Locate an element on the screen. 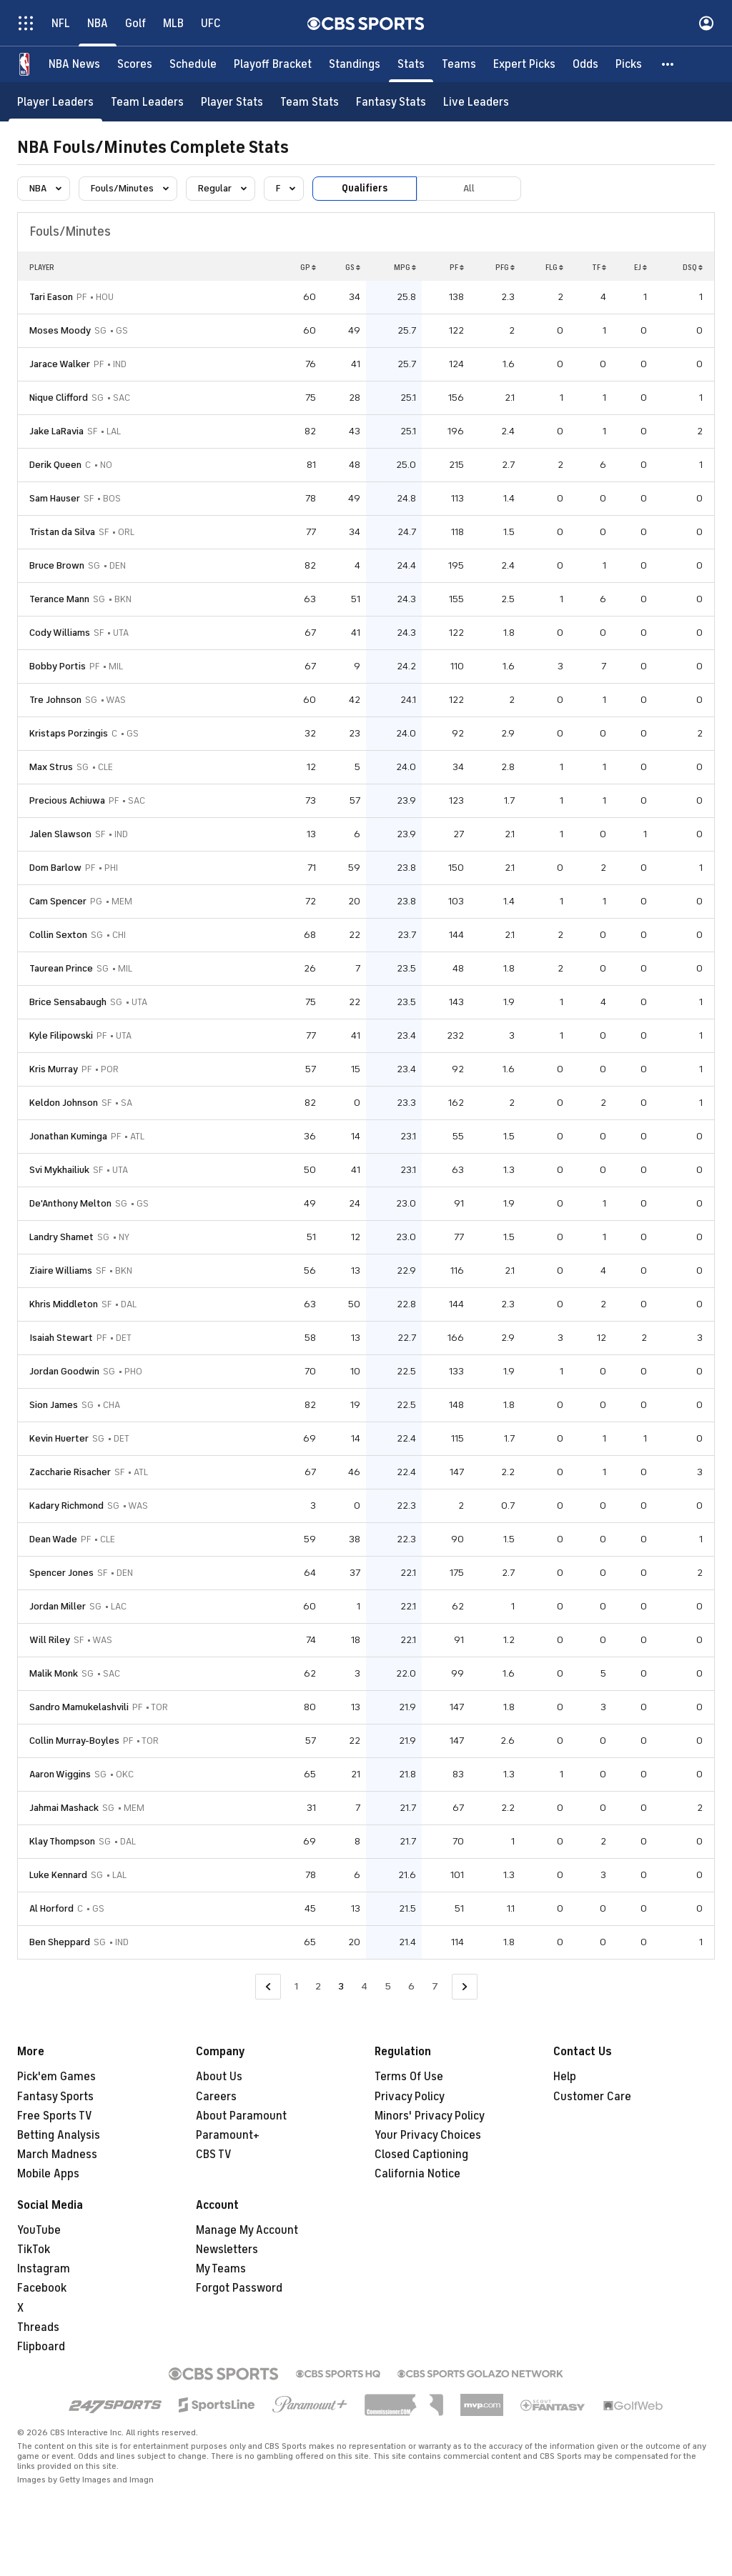  Terms Of Use is located at coordinates (409, 2077).